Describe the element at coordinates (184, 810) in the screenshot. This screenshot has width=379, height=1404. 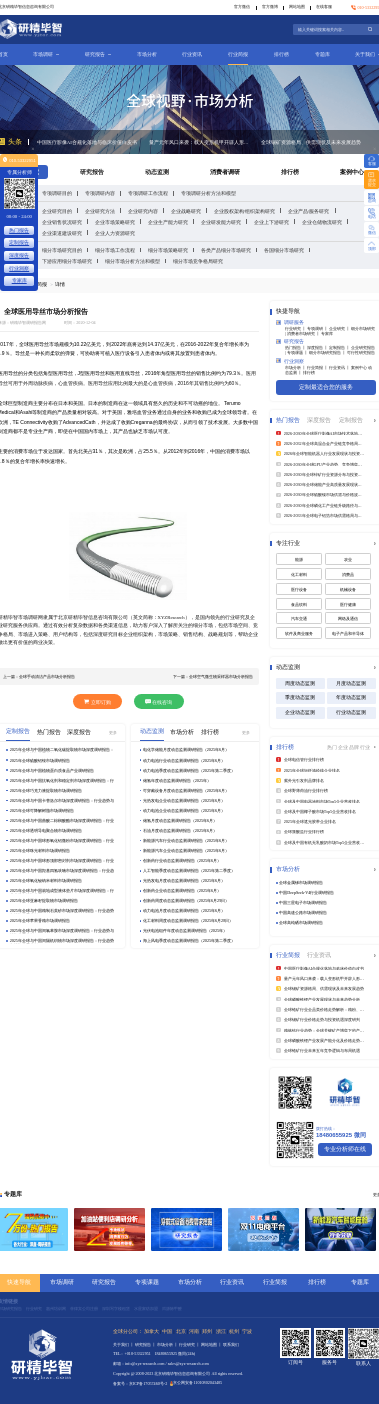
I see `动力电池企业动态监测调研报告（2025年6月）` at that location.